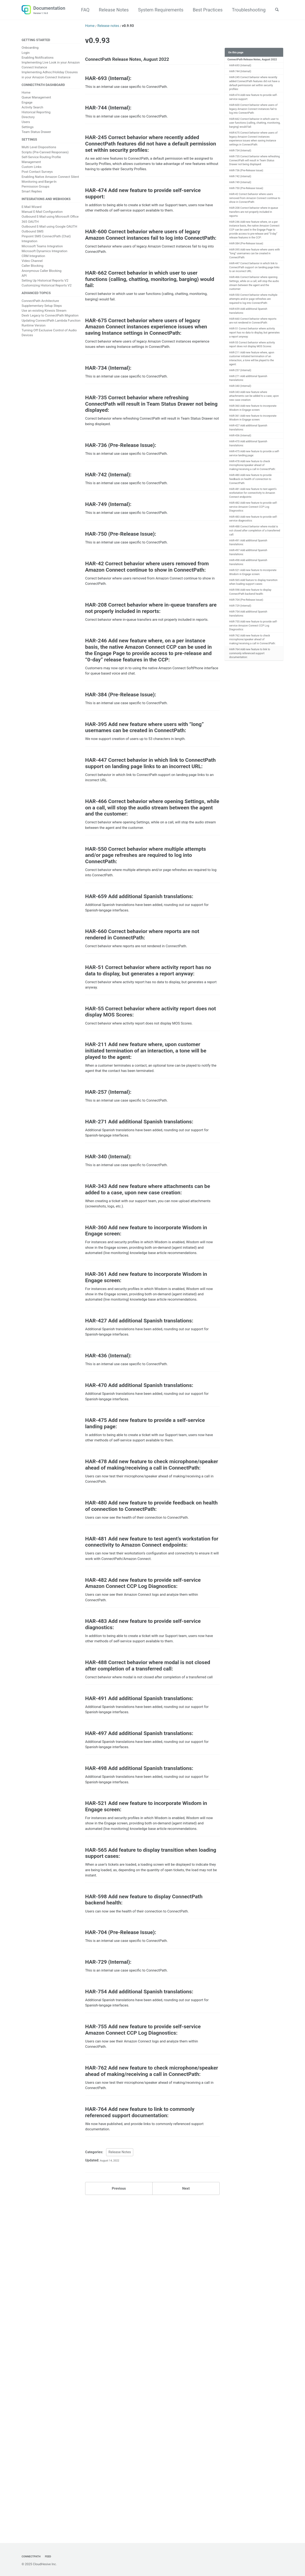 This screenshot has width=305, height=2576. I want to click on Custom Links, so click(32, 172).